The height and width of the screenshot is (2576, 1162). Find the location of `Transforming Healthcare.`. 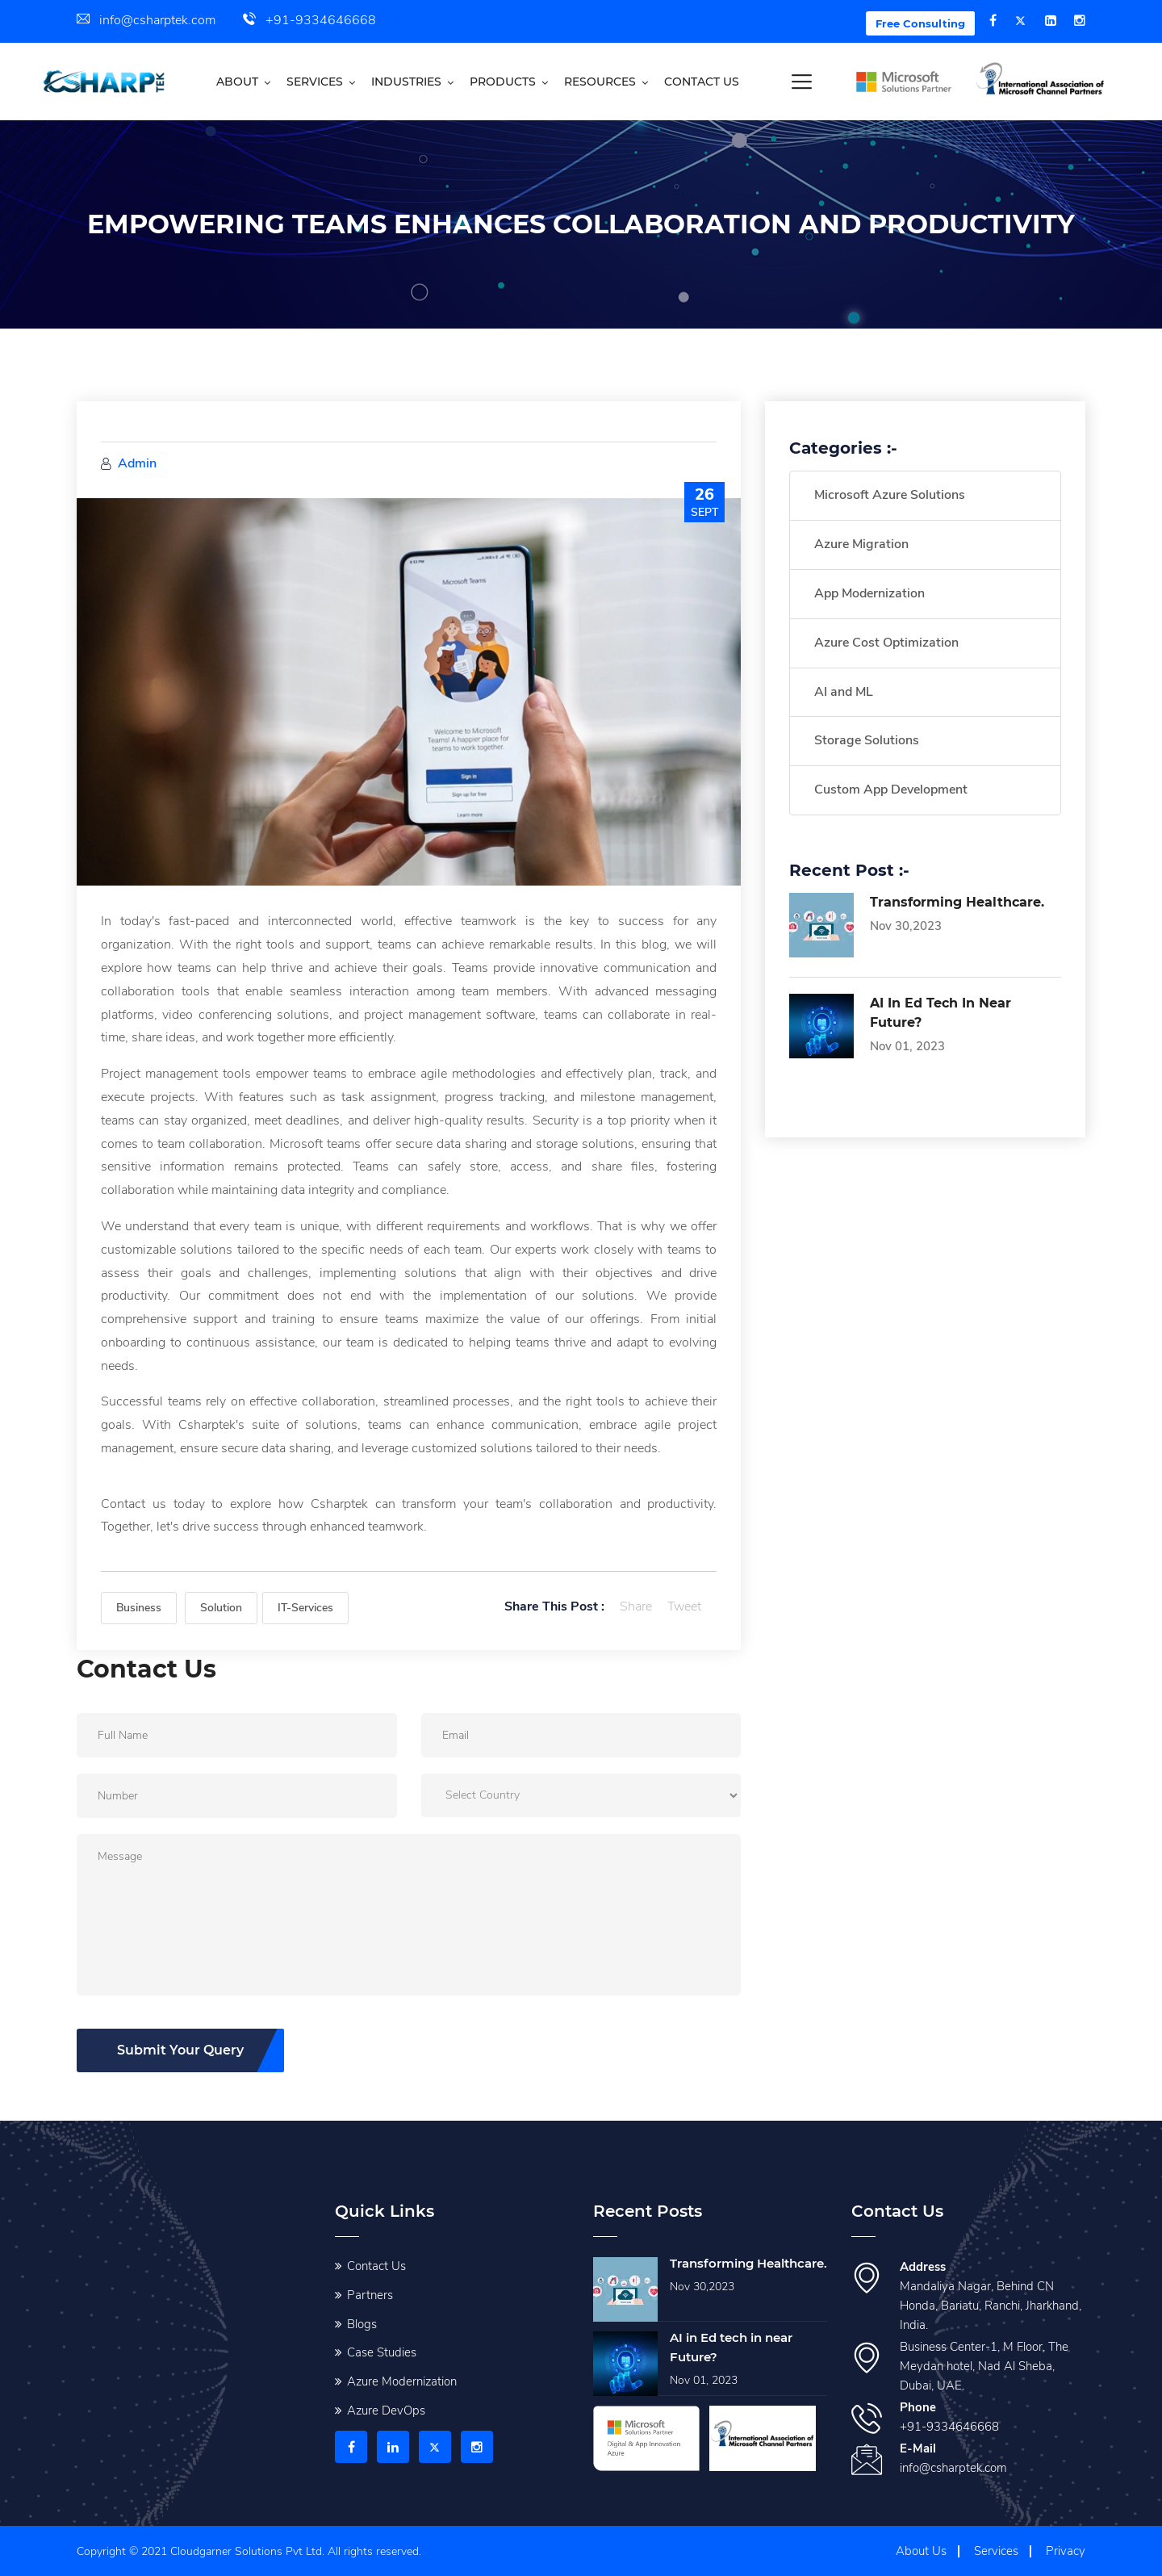

Transforming Healthcare. is located at coordinates (957, 902).